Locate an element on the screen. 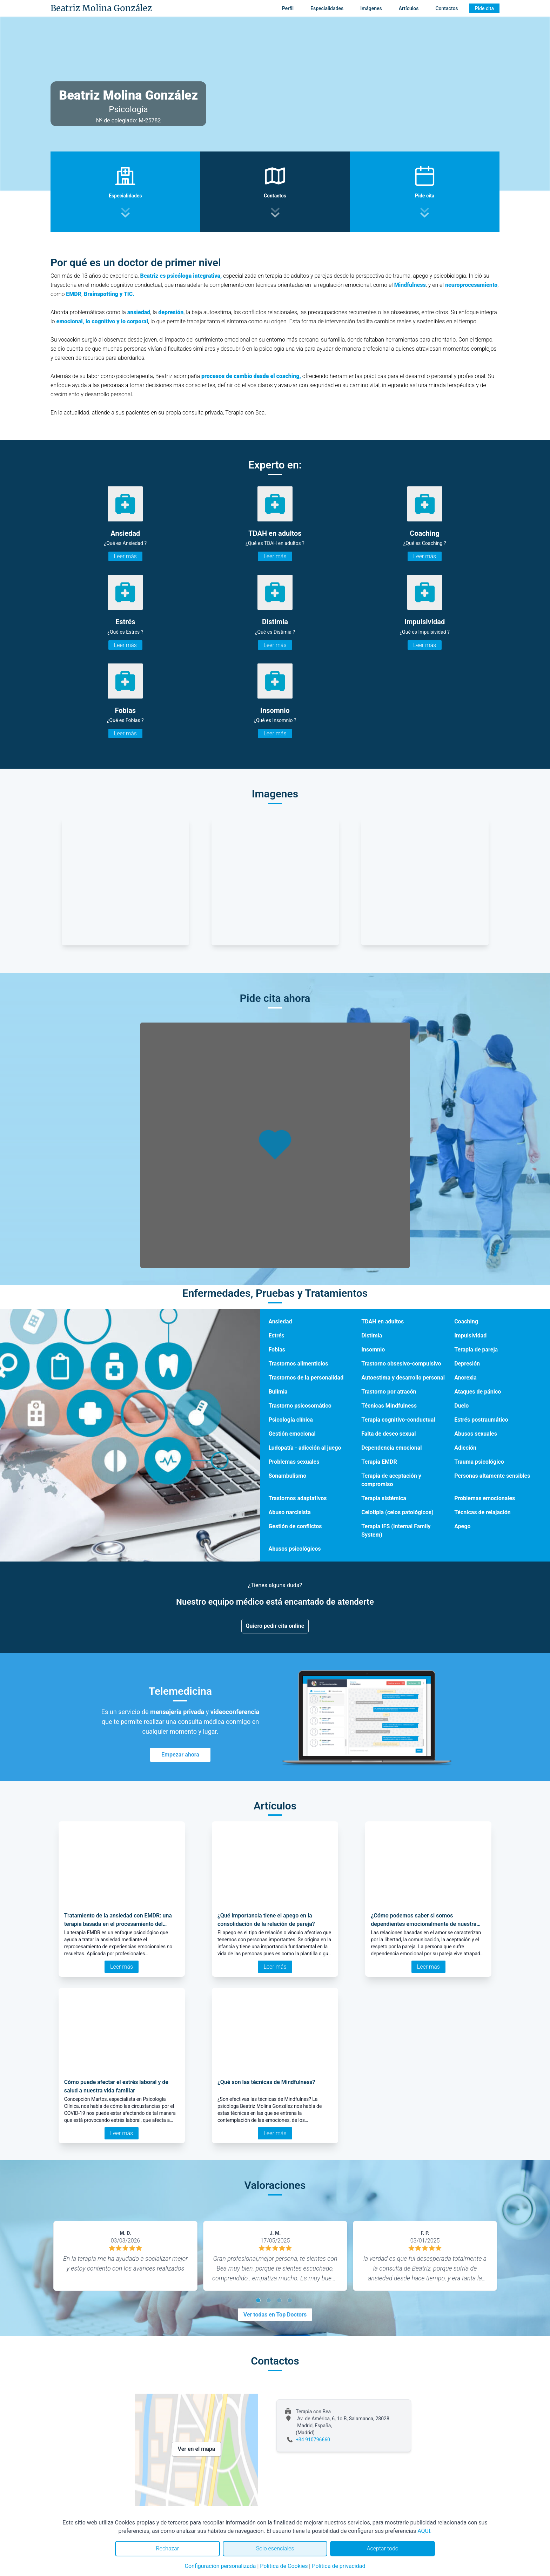 This screenshot has width=550, height=2576. Sonambulismo is located at coordinates (287, 1475).